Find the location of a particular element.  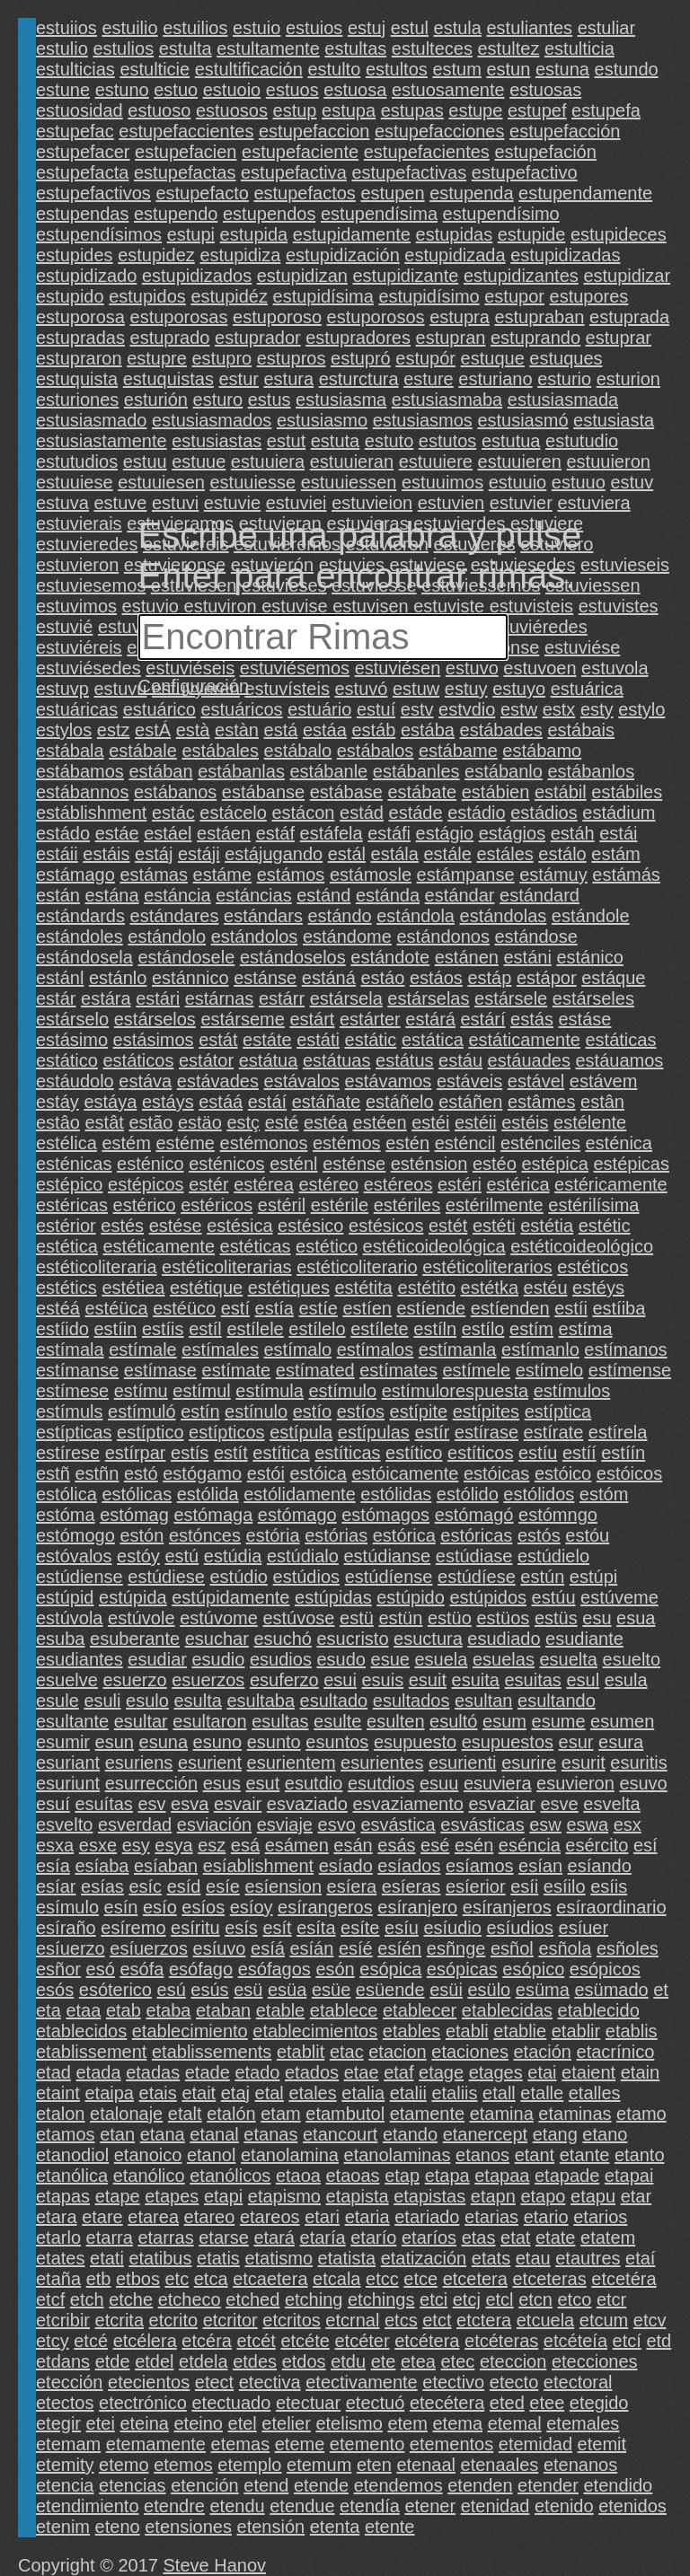

etando is located at coordinates (410, 2134).